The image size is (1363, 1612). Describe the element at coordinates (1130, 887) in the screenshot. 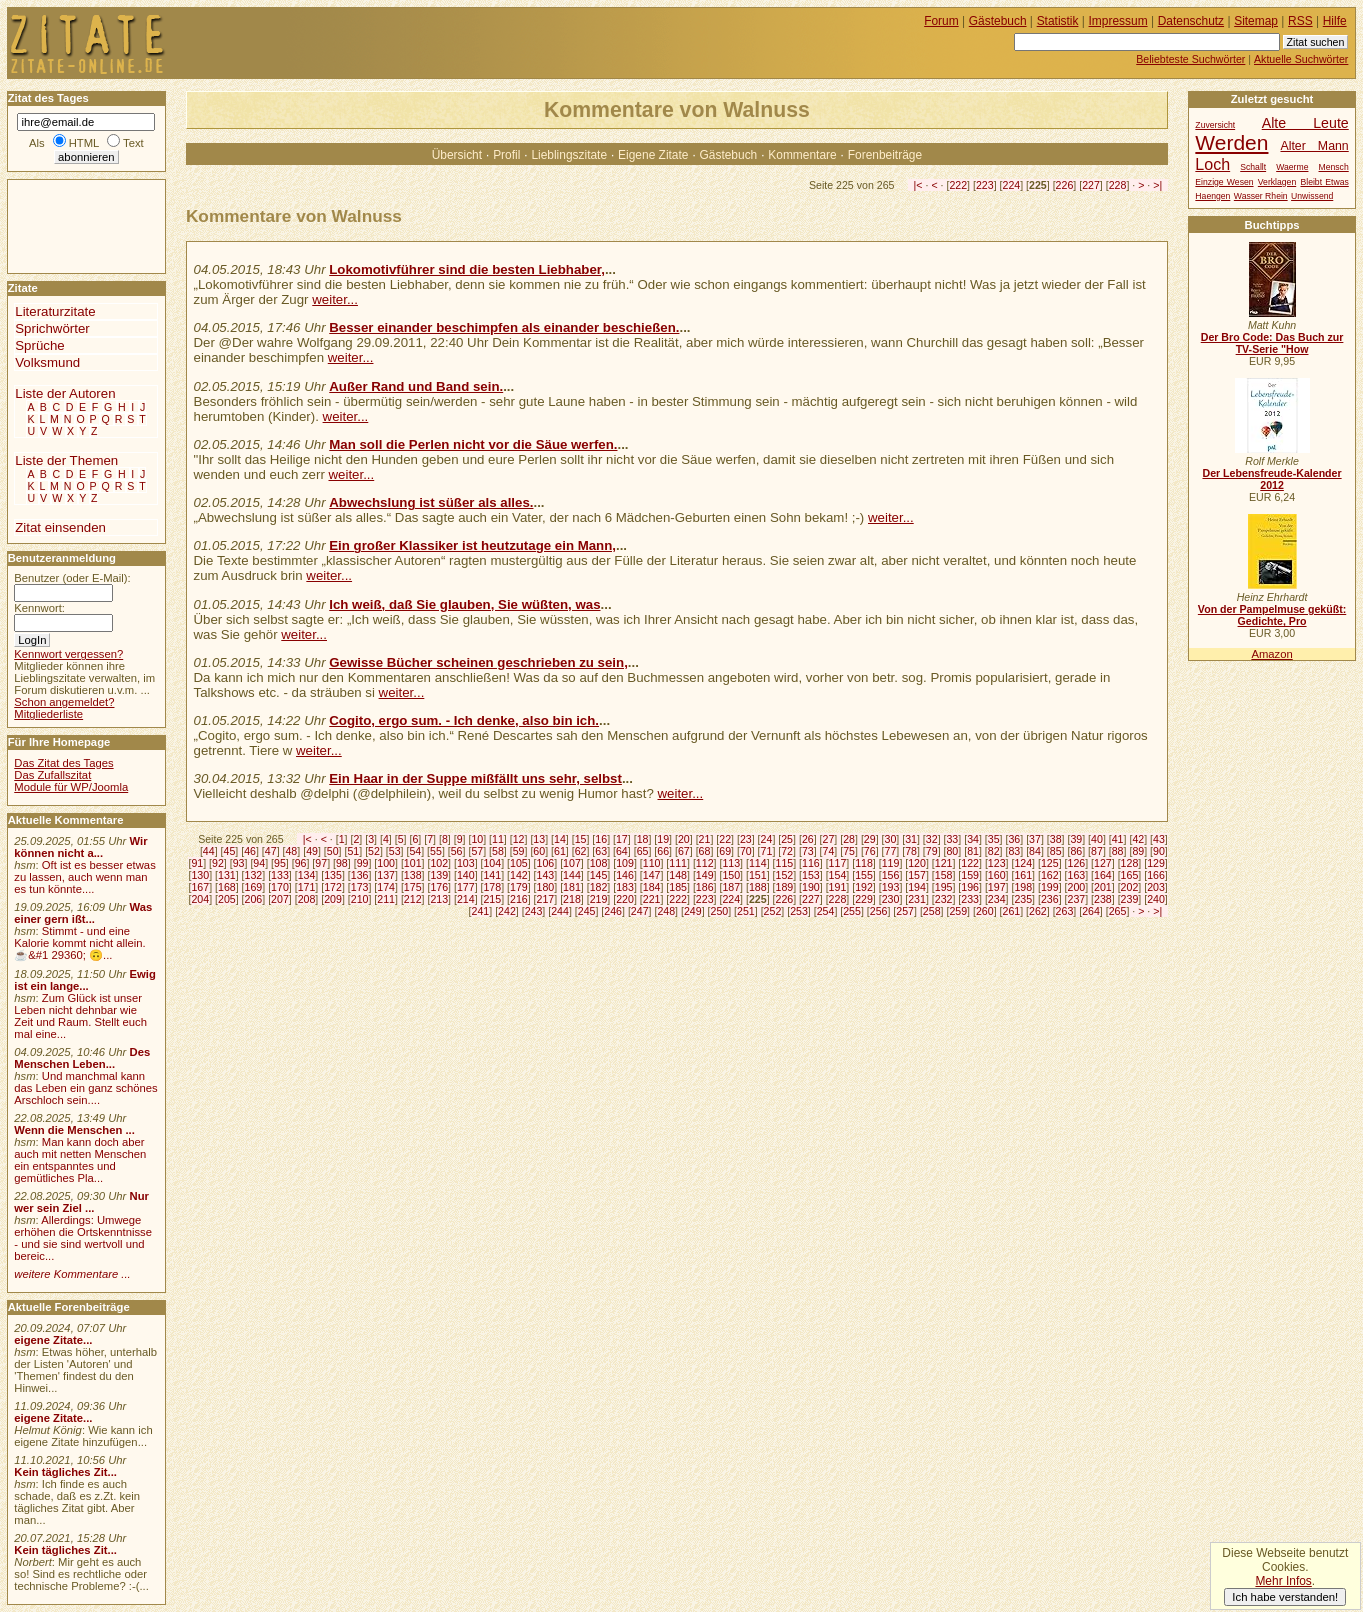

I see `202` at that location.